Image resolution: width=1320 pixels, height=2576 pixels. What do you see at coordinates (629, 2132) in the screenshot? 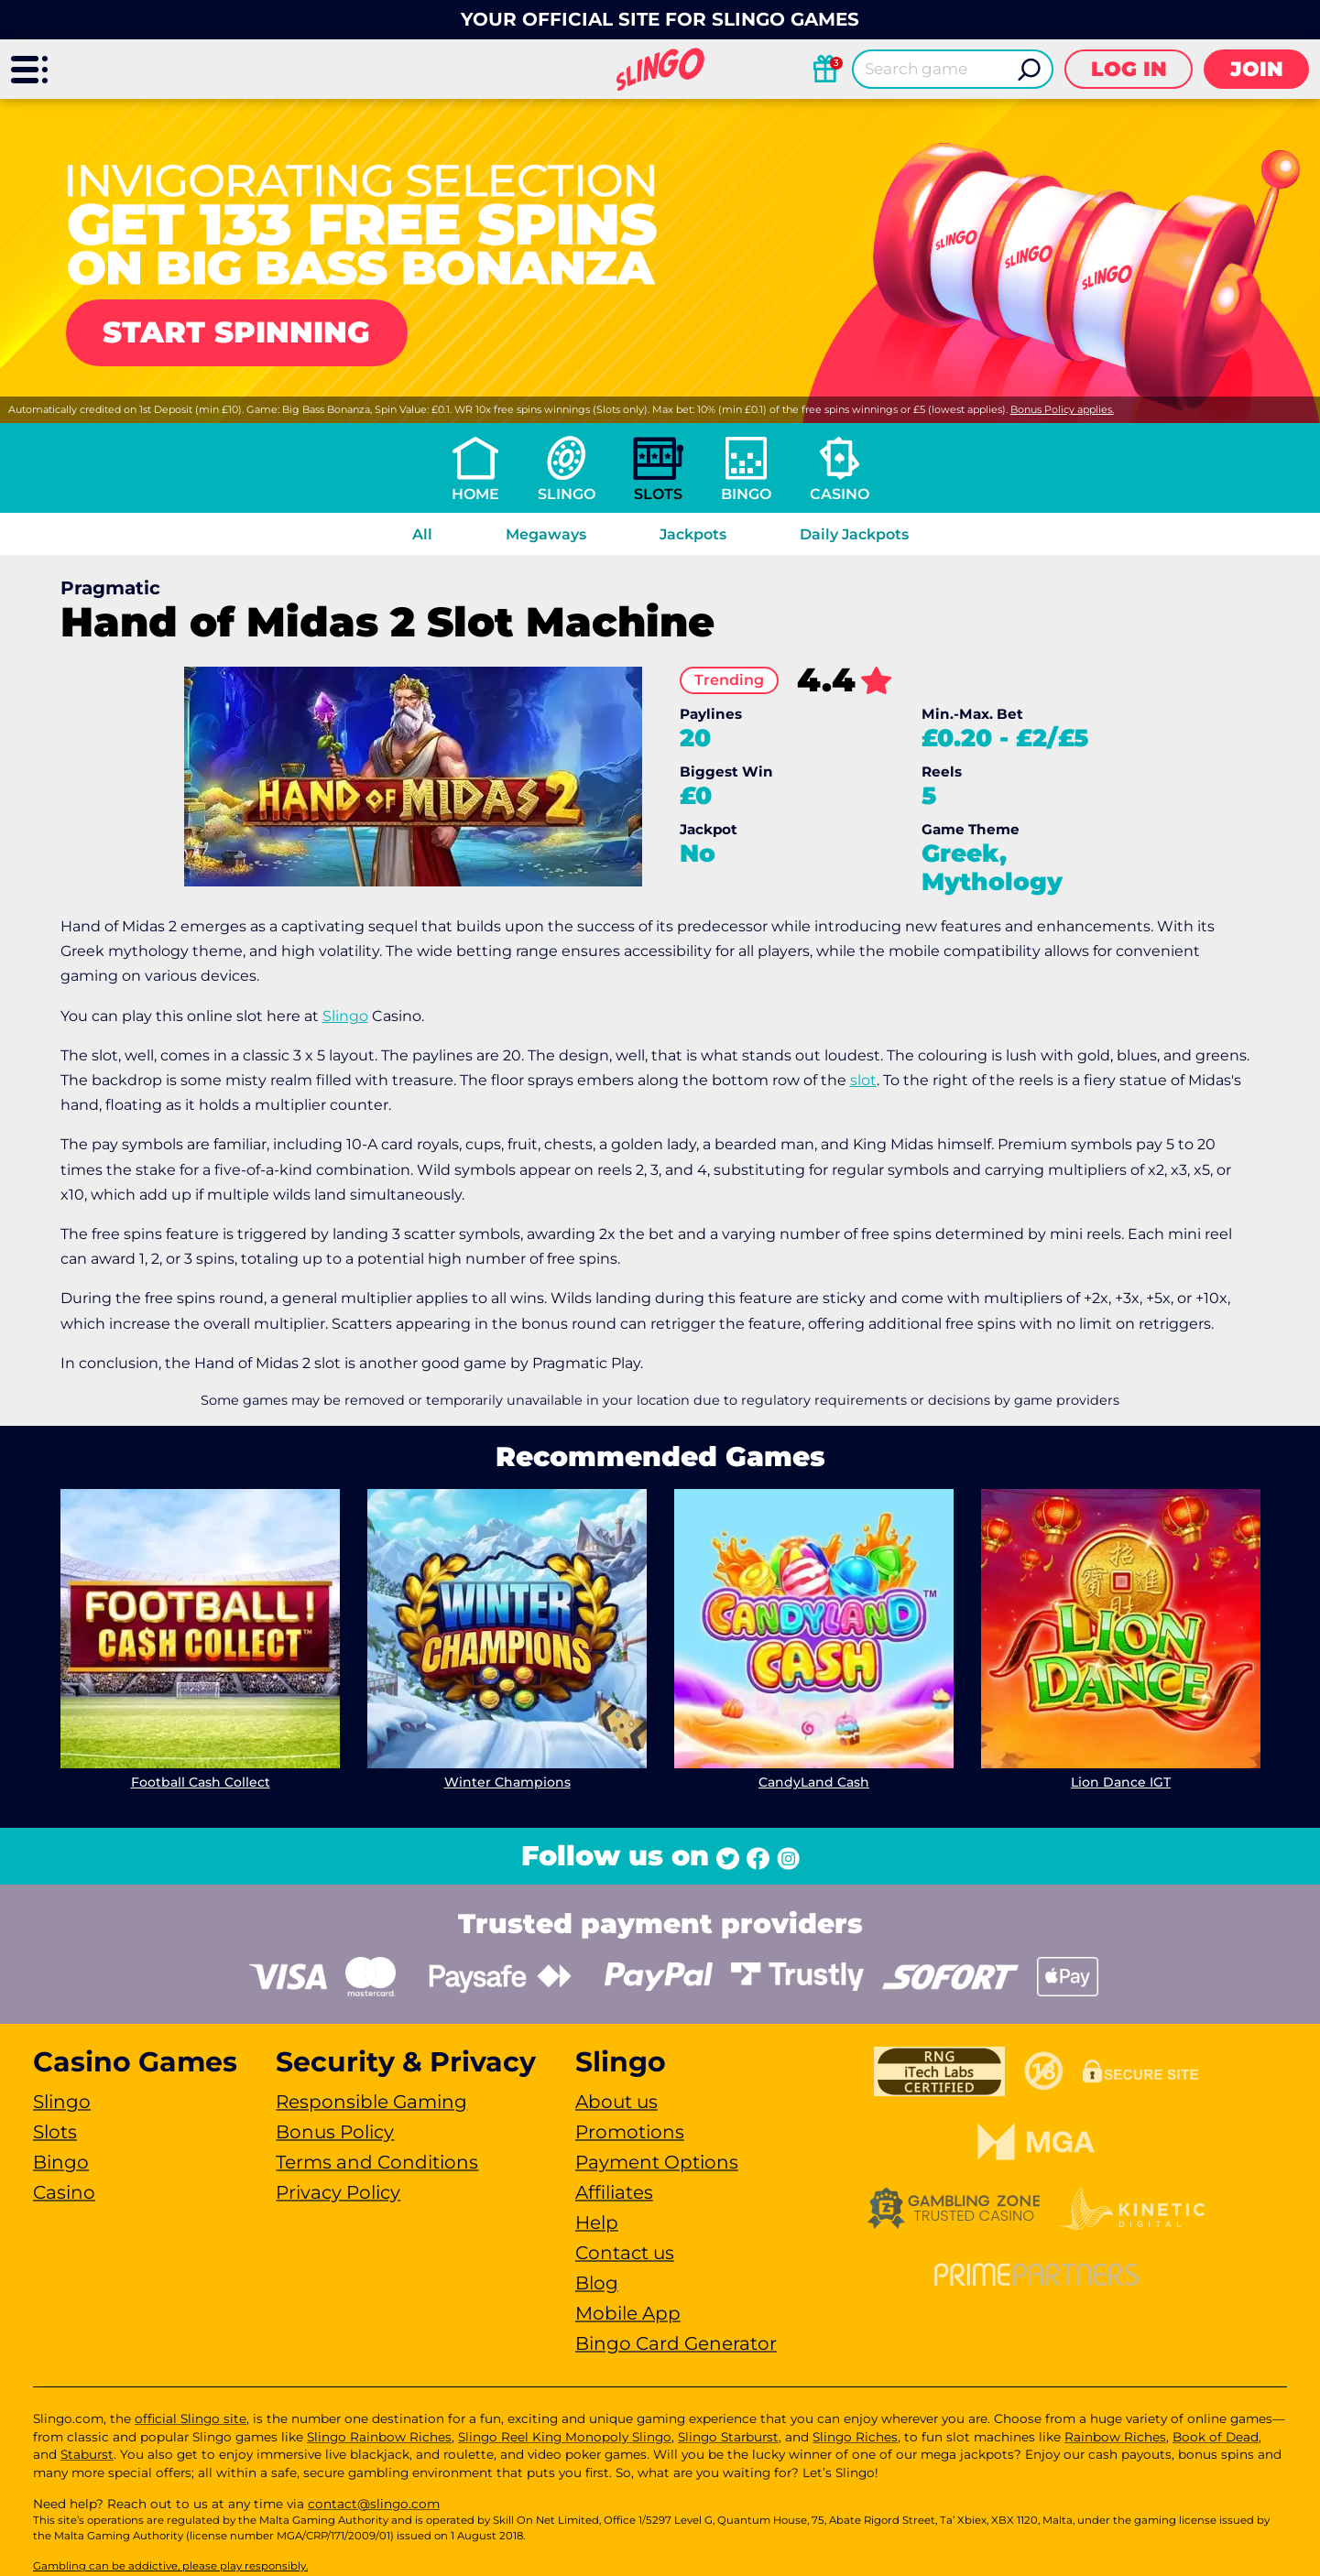
I see `Promotions` at bounding box center [629, 2132].